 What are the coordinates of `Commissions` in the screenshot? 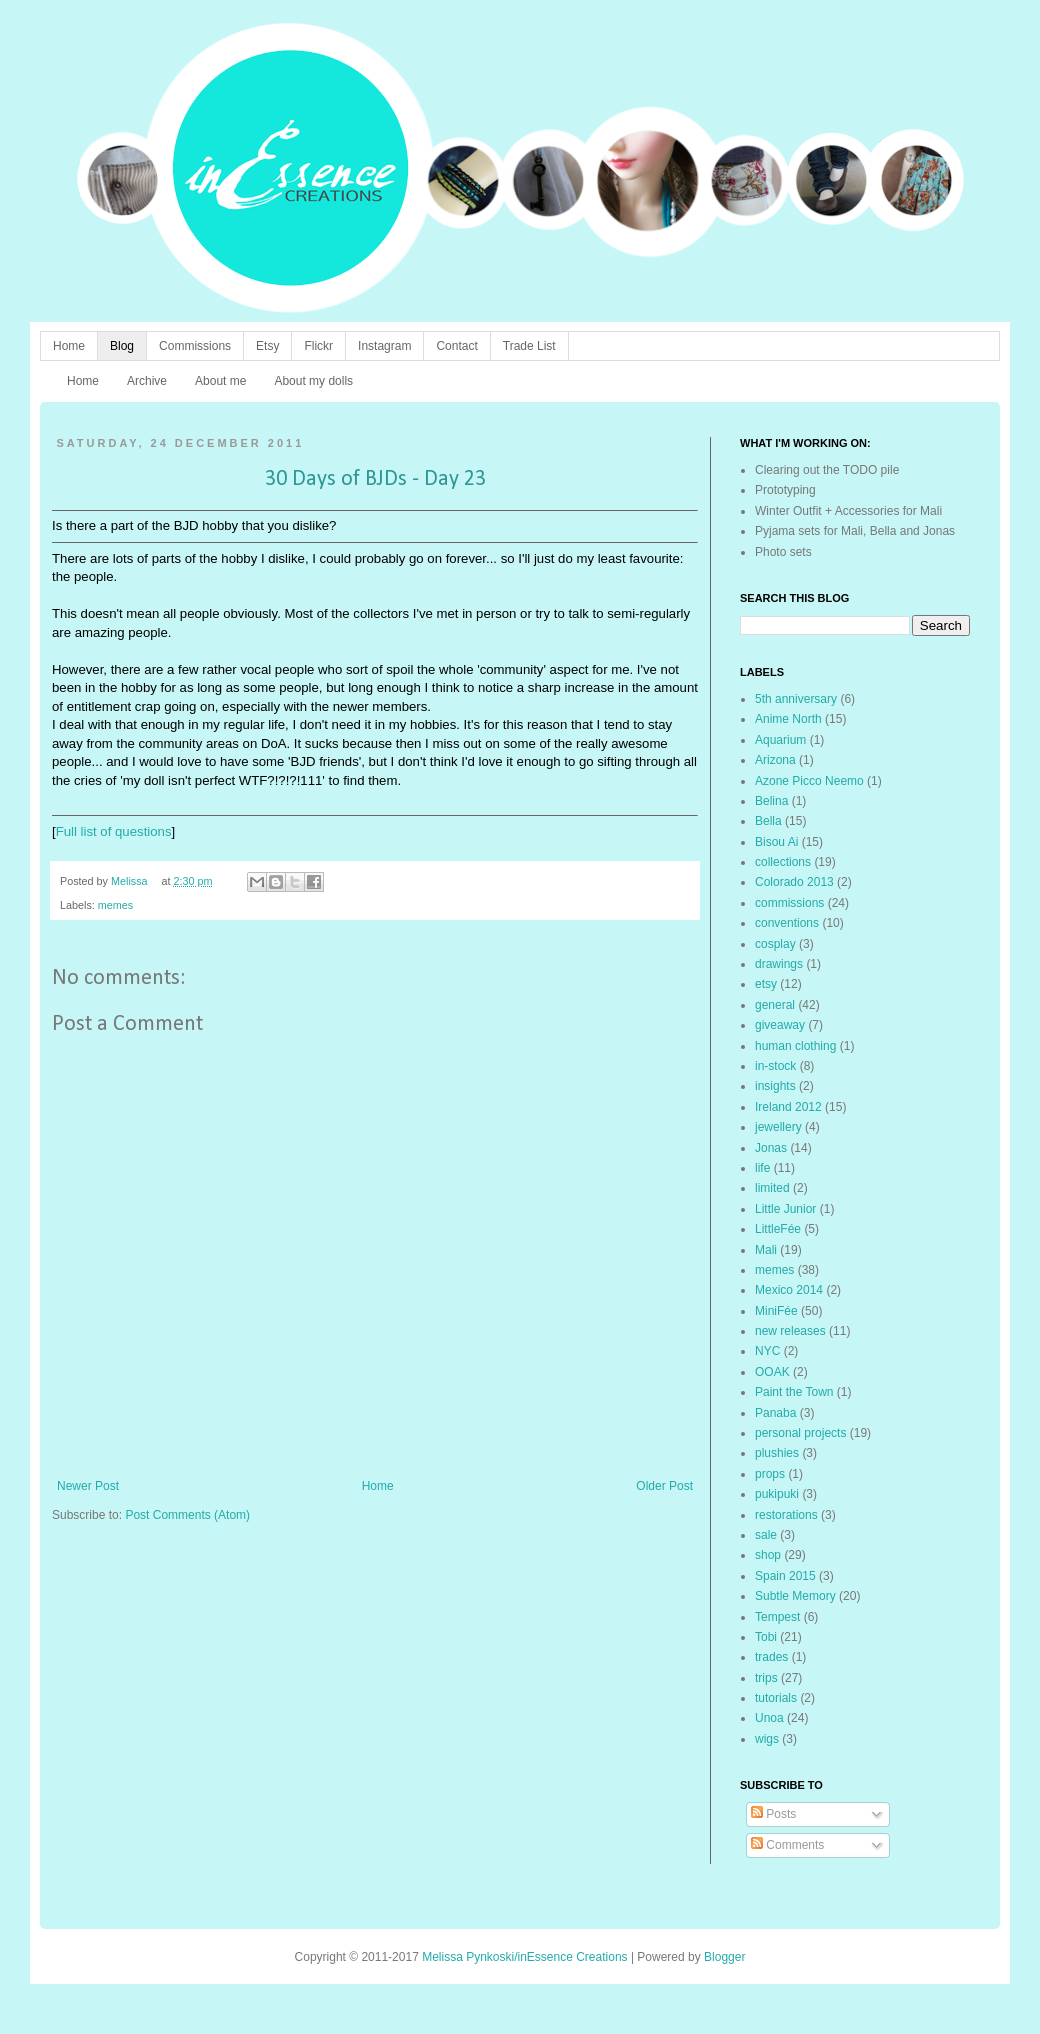 It's located at (195, 346).